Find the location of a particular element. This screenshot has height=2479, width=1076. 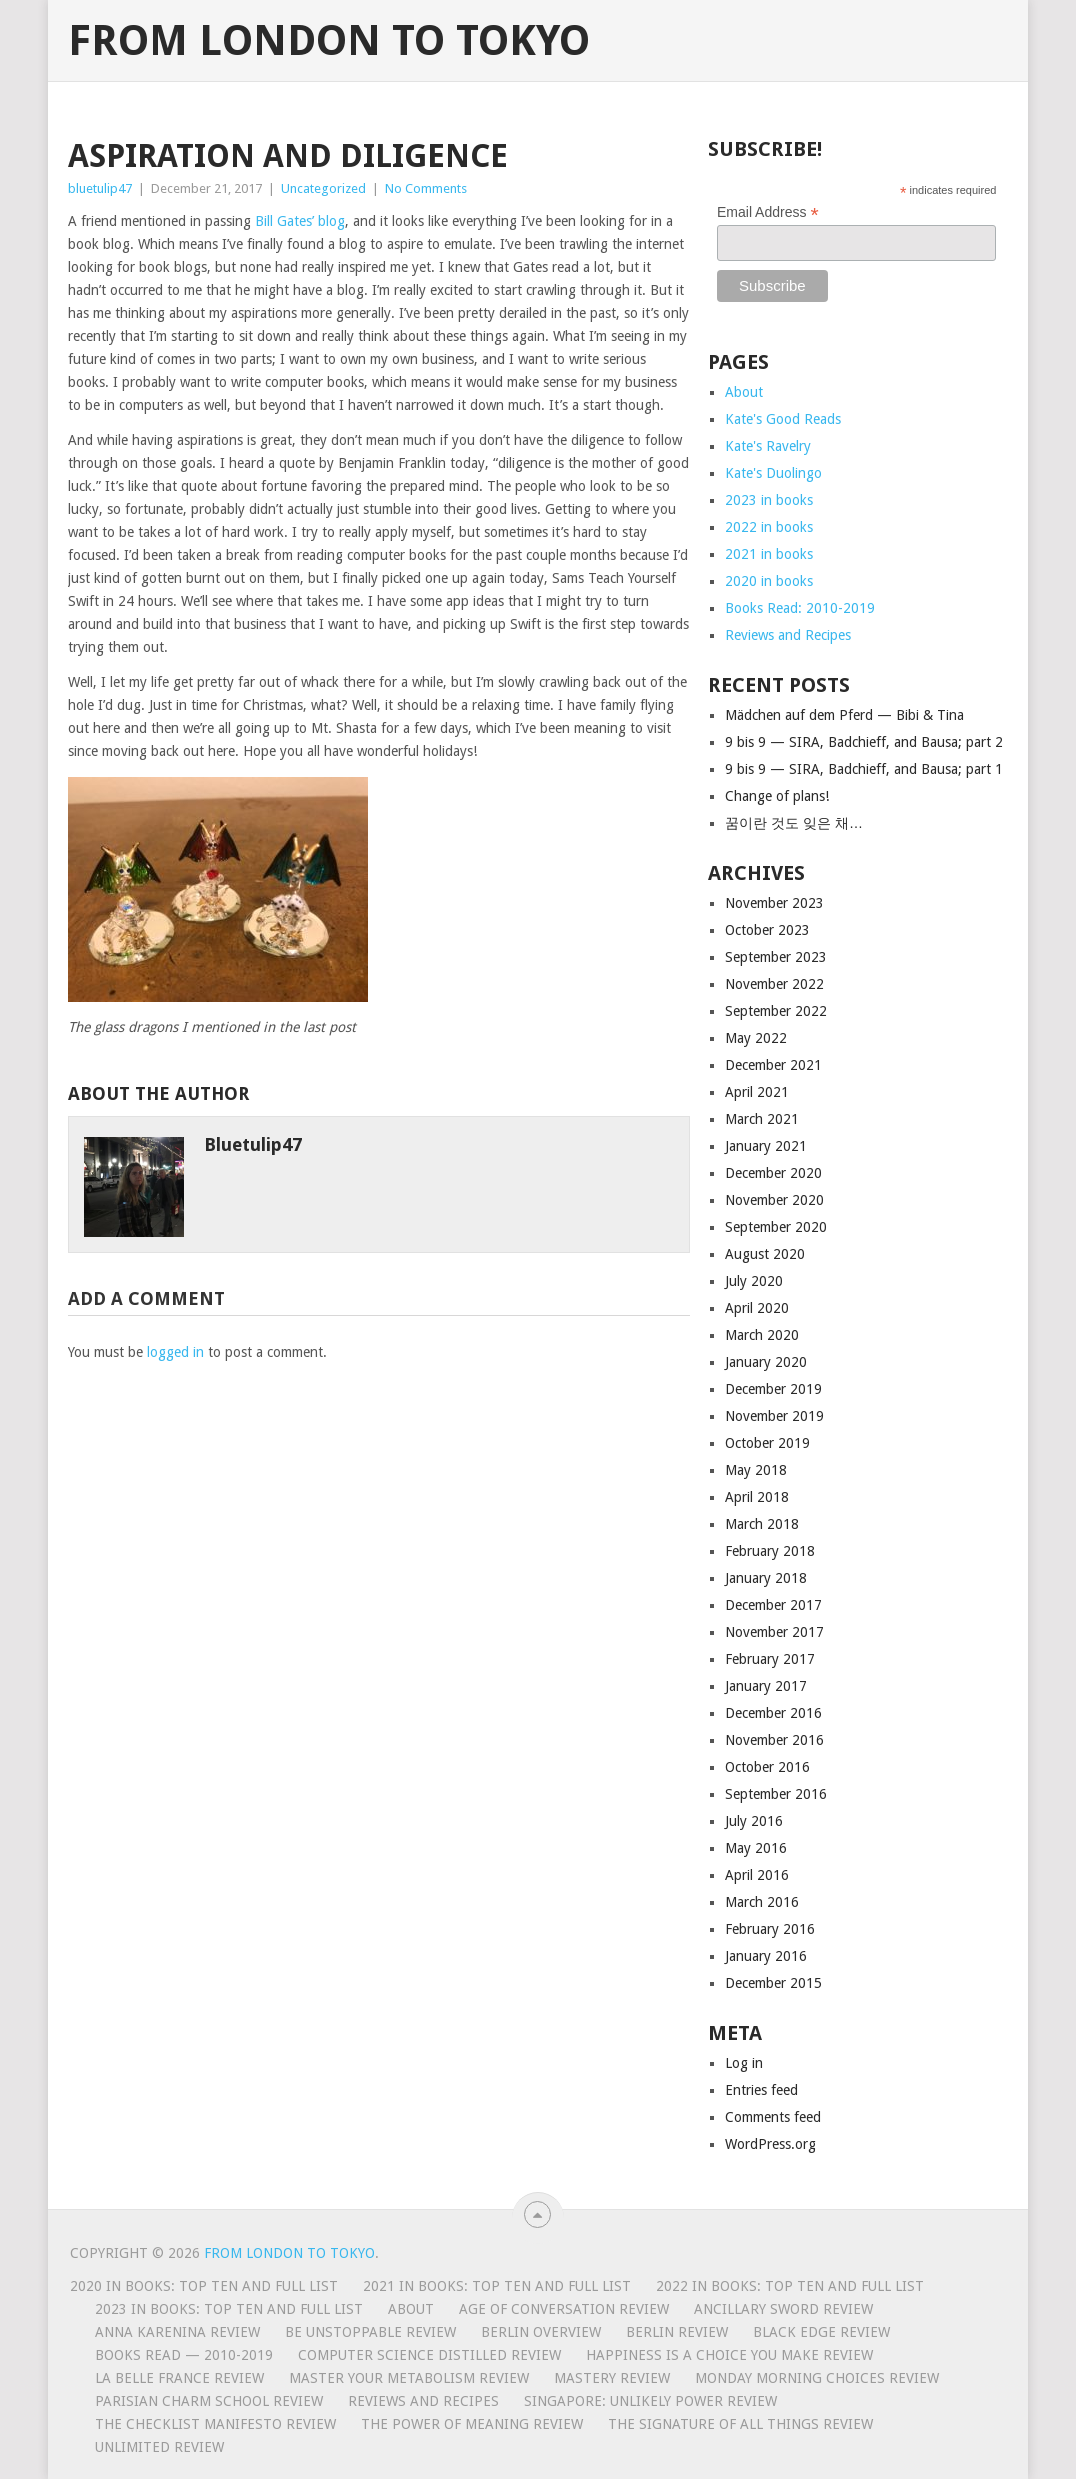

September 2023 is located at coordinates (776, 957).